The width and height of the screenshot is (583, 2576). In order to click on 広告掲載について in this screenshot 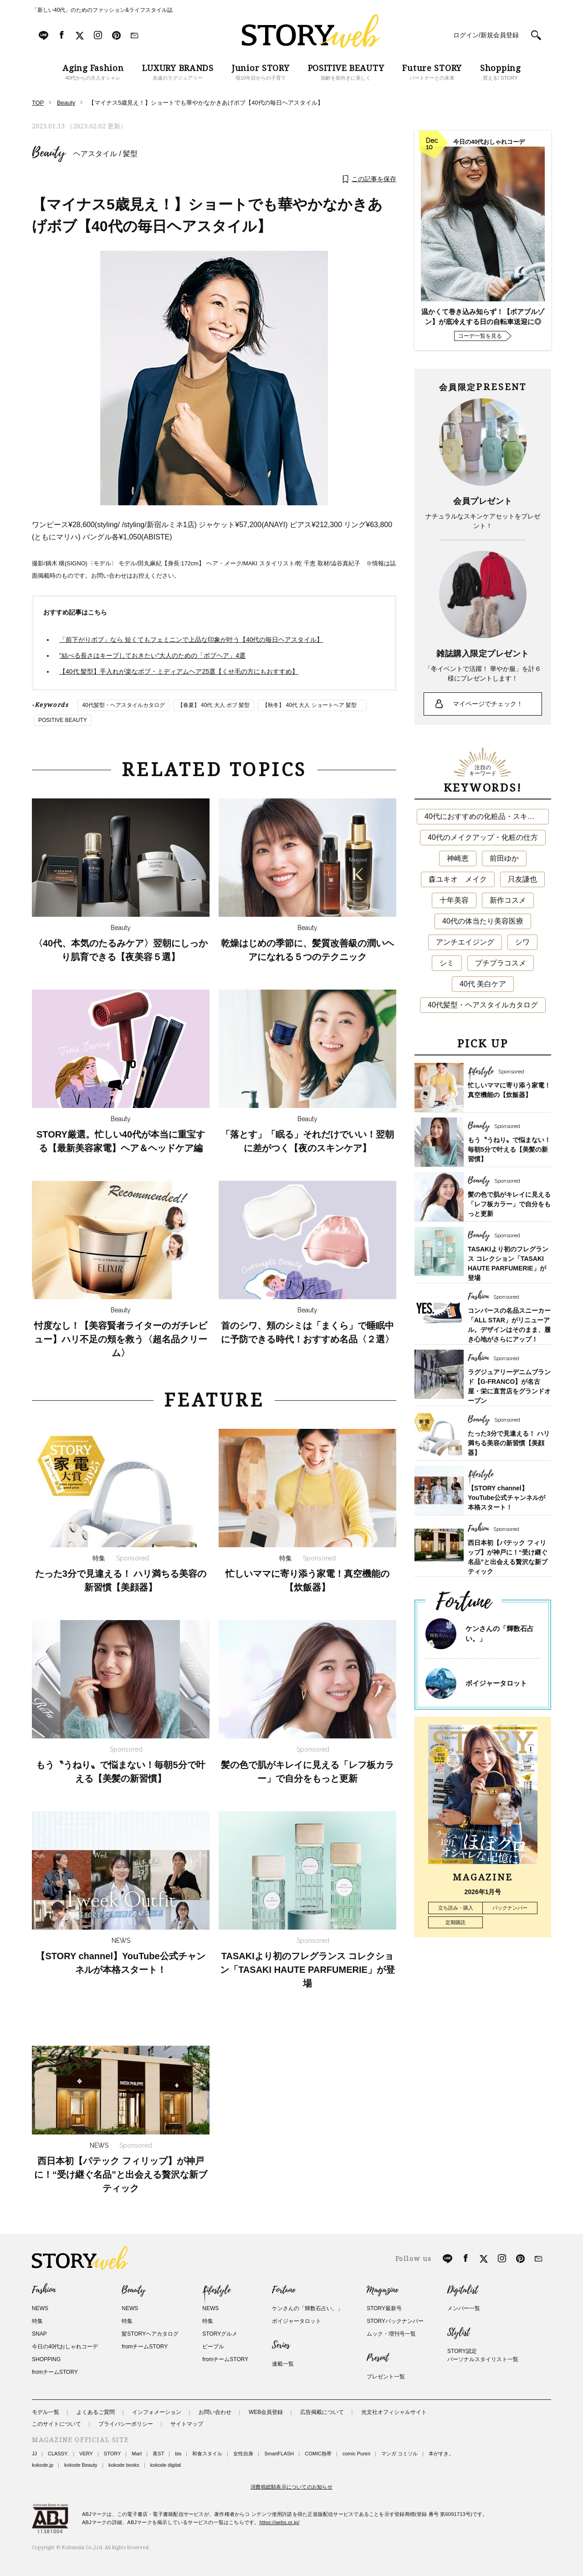, I will do `click(322, 2412)`.